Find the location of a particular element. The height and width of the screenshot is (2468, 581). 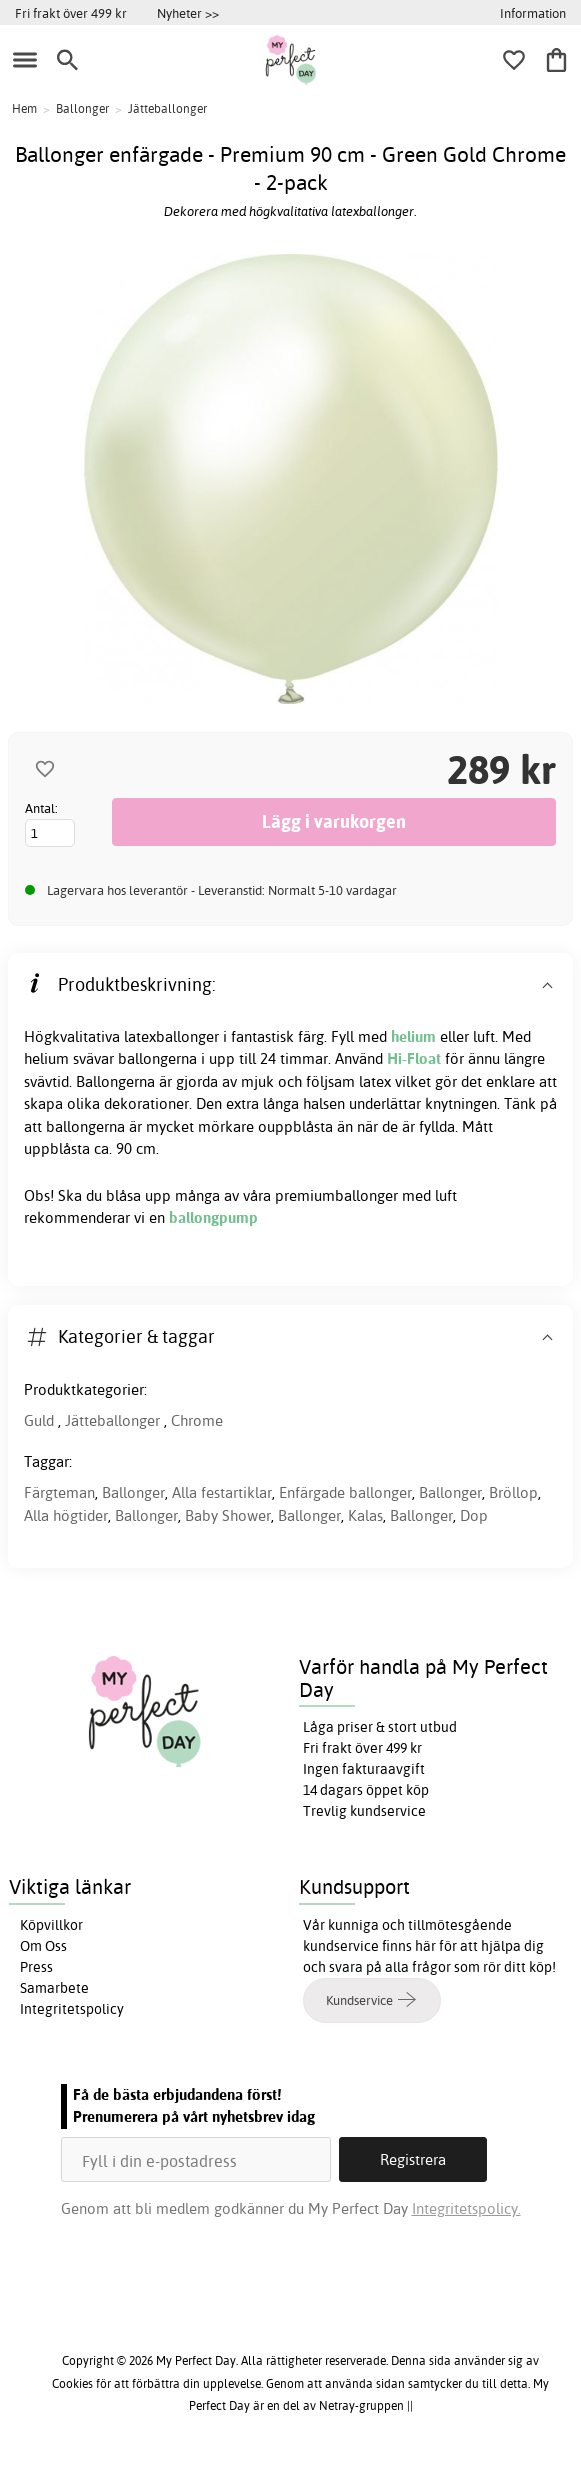

Hem is located at coordinates (24, 108).